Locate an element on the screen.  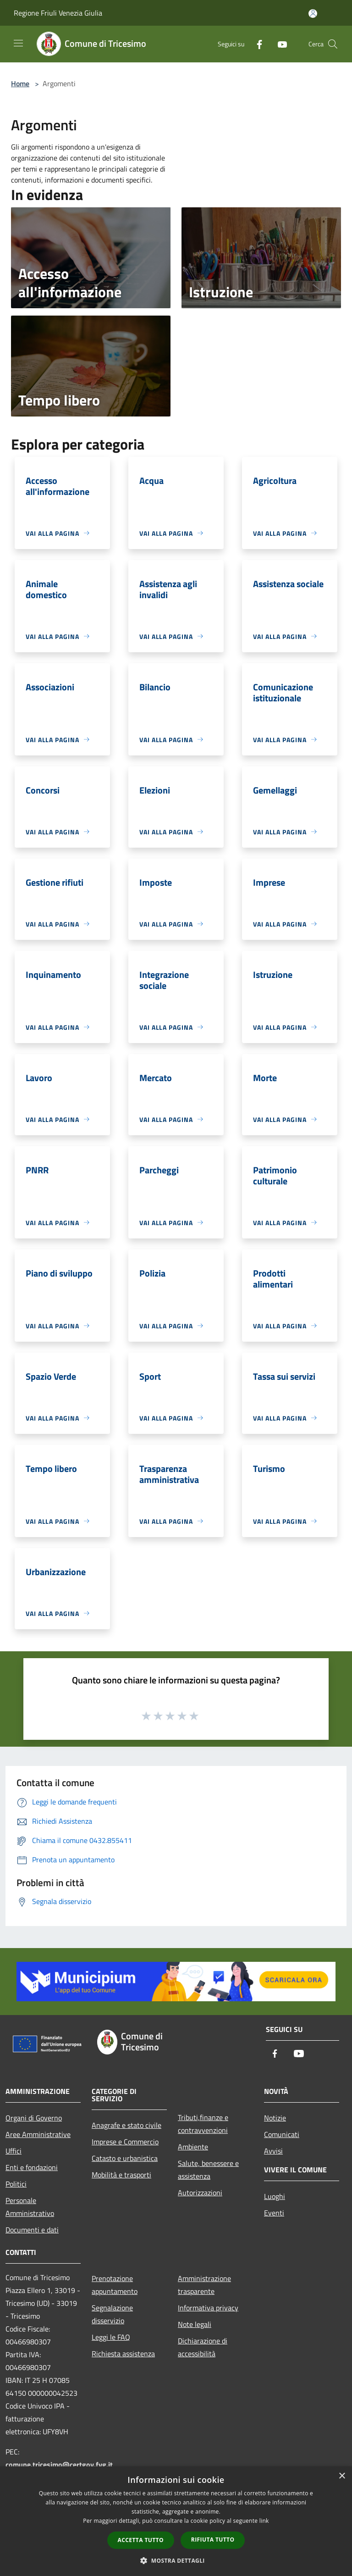
Enti e fondazioni is located at coordinates (32, 2167).